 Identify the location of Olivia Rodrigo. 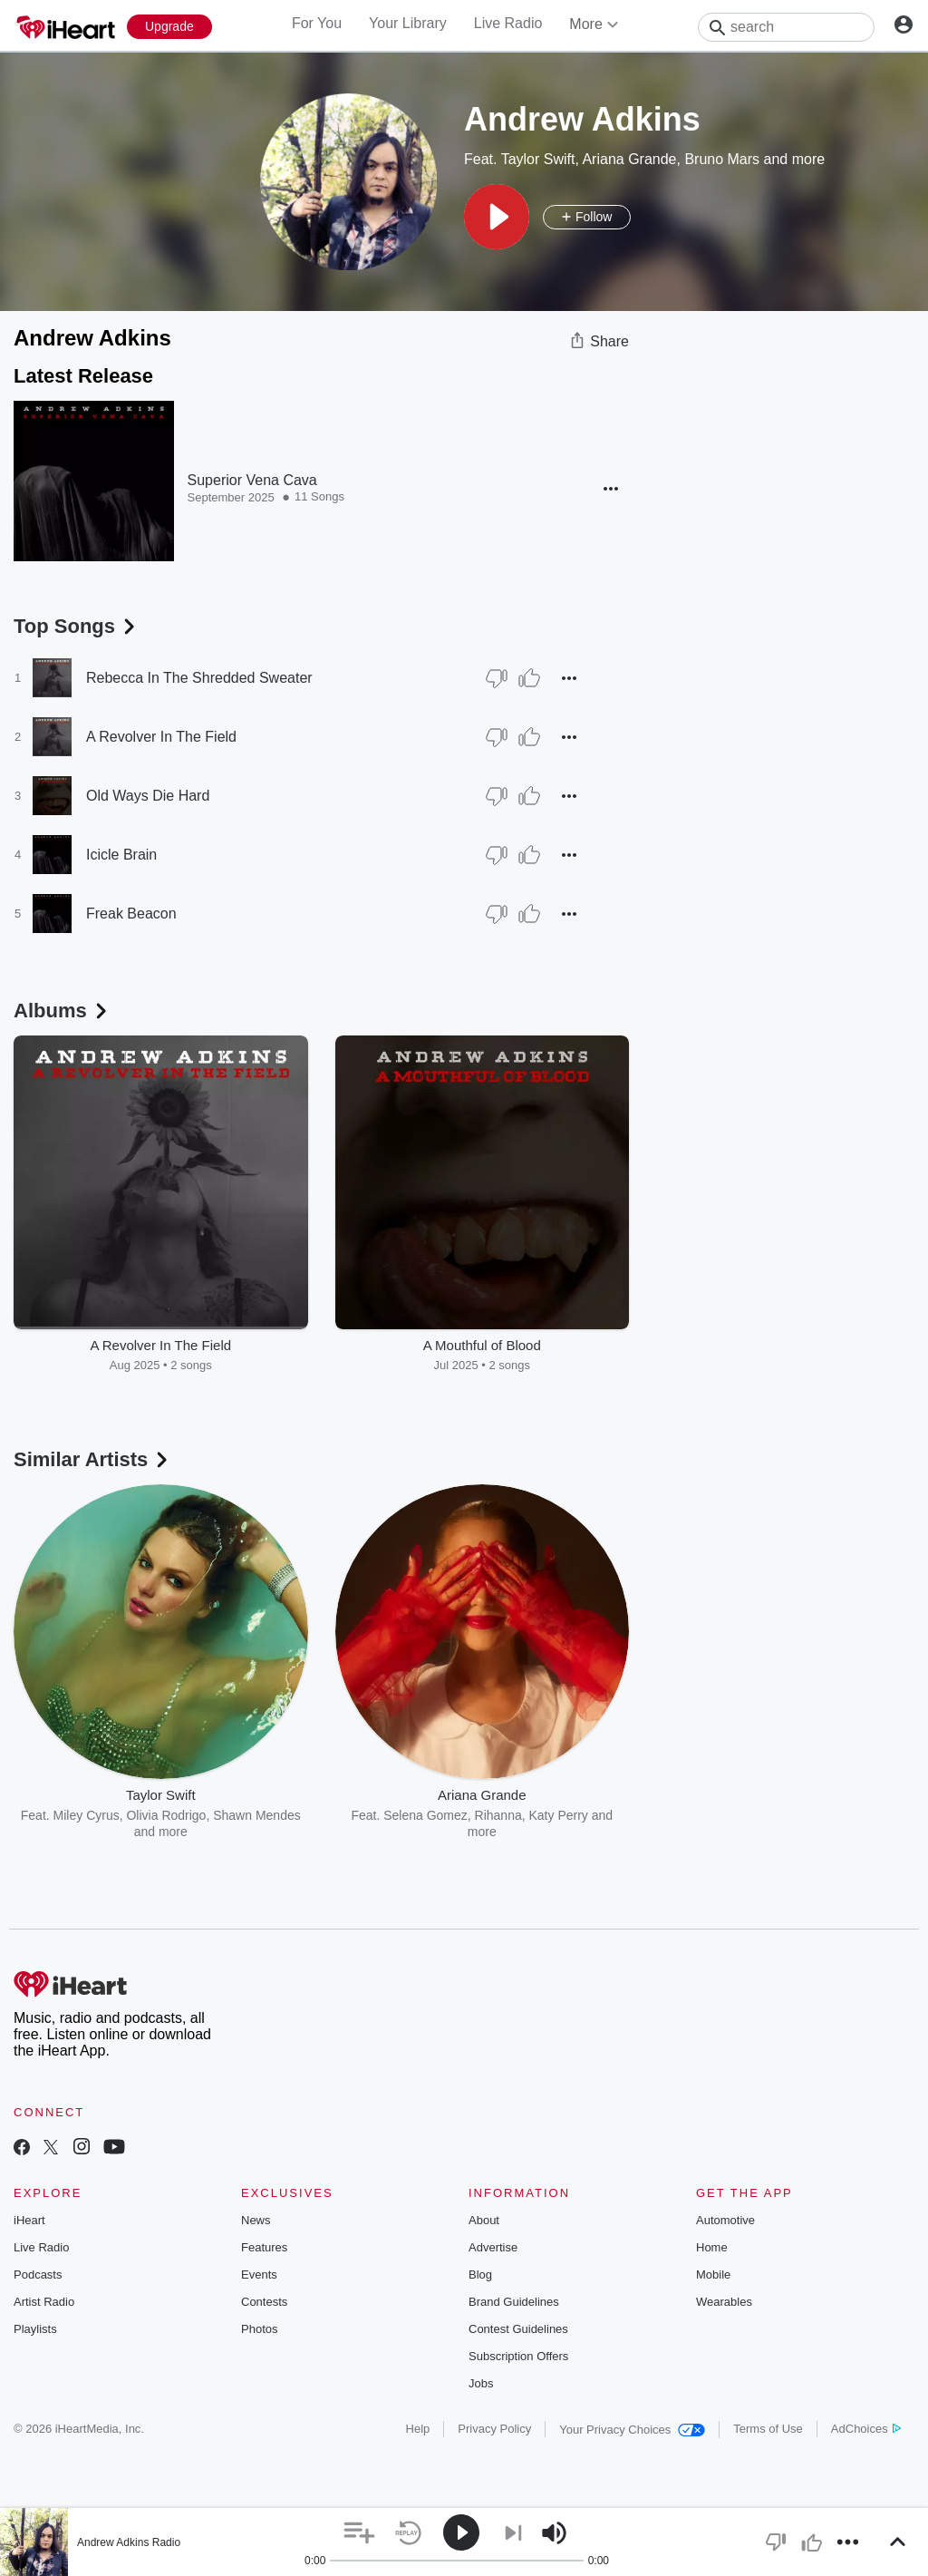
(166, 1815).